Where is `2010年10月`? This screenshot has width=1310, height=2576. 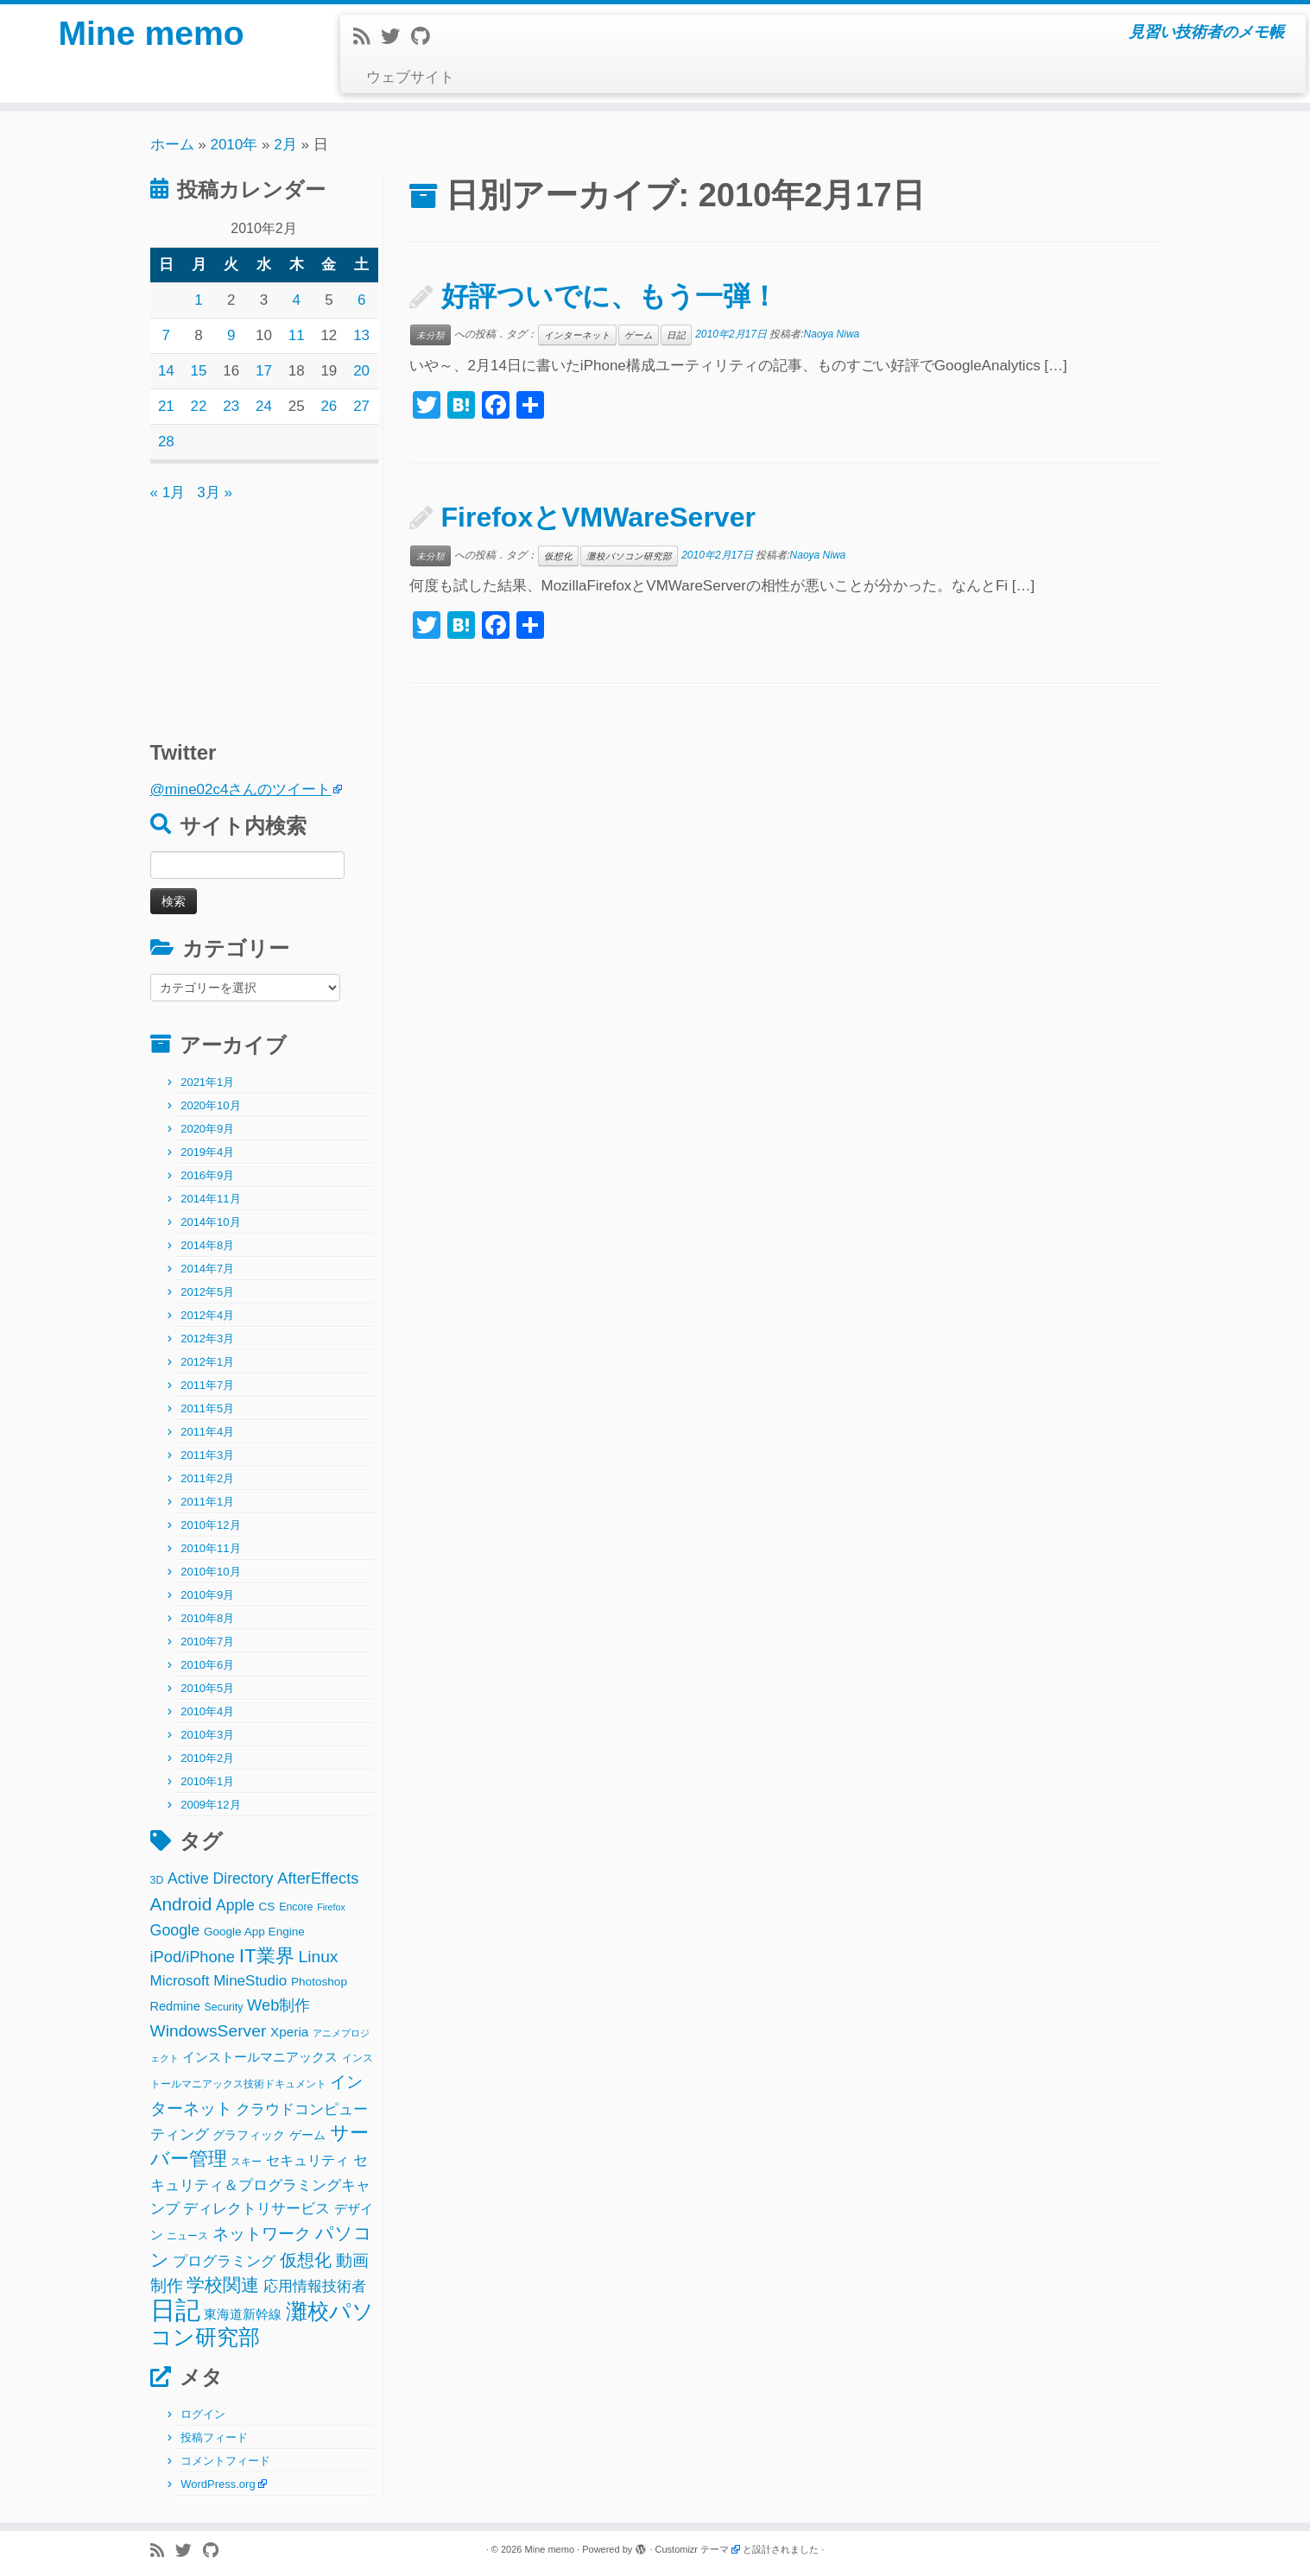 2010年10月 is located at coordinates (210, 1571).